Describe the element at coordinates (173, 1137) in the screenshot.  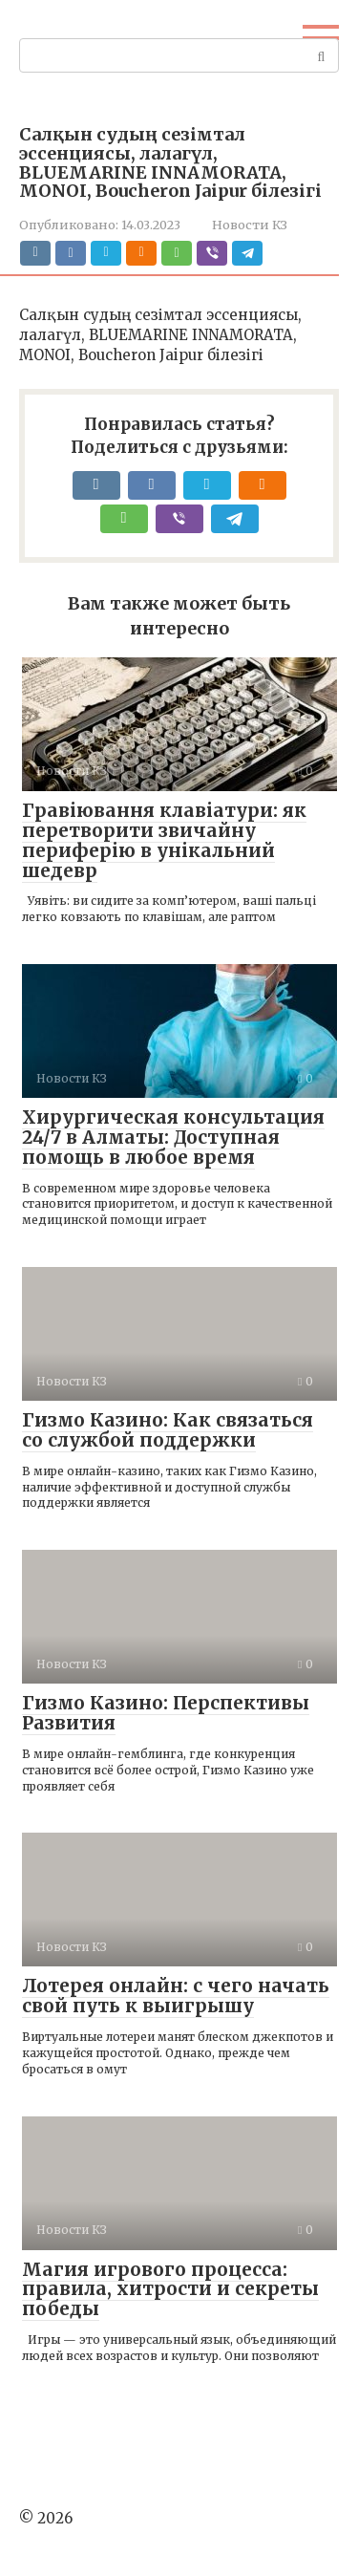
I see `Хирургическая консультация 24/7 в Алматы: Доступная помощь в любое время` at that location.